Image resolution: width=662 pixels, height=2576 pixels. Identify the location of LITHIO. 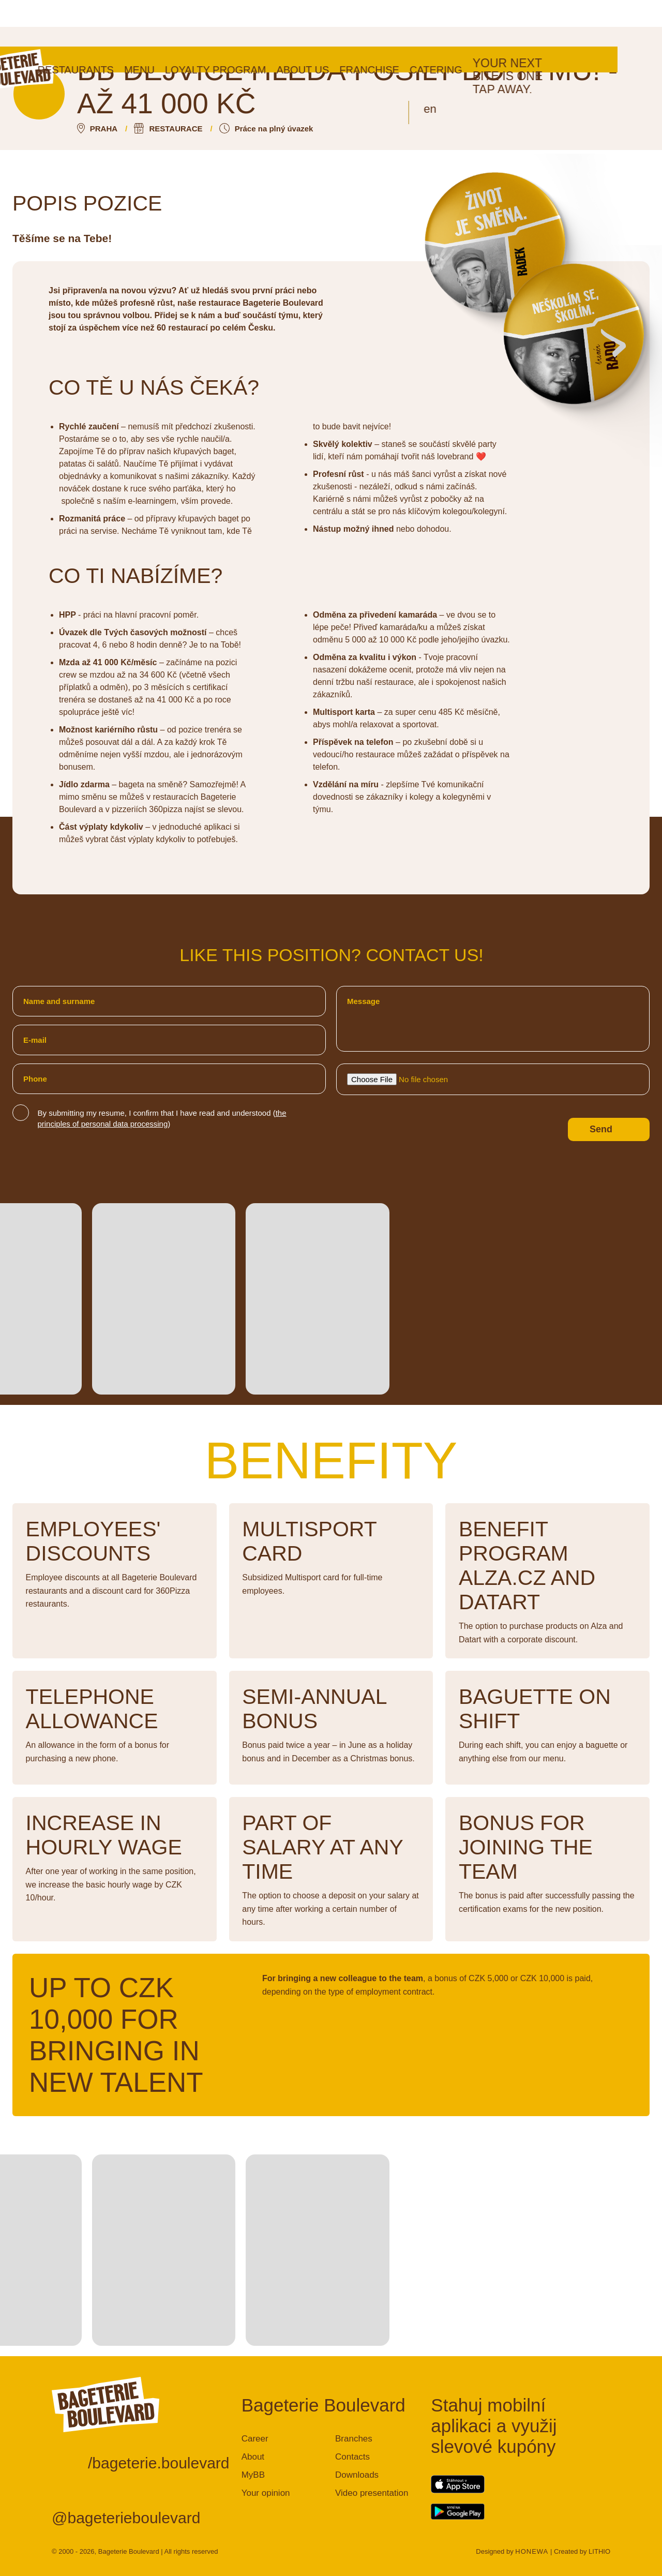
(599, 2551).